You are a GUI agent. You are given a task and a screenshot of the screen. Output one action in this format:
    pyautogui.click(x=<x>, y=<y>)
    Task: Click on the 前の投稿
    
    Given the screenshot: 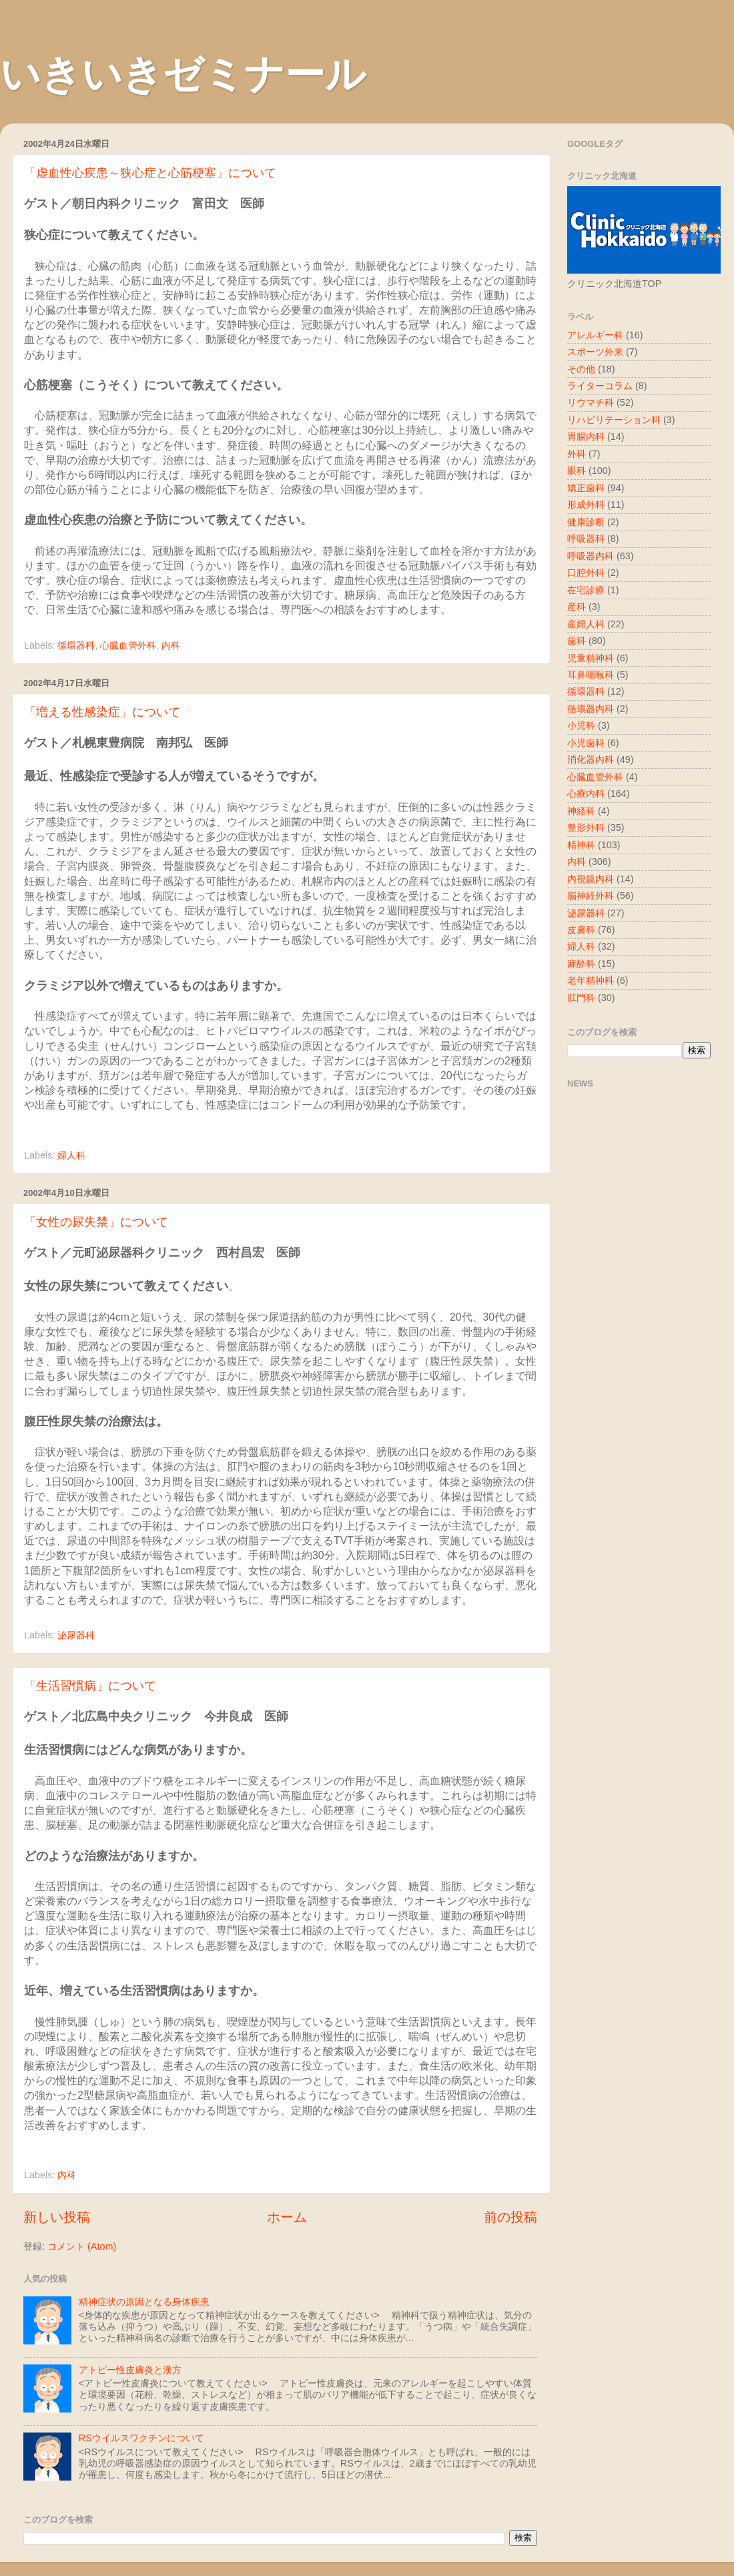 What is the action you would take?
    pyautogui.click(x=510, y=2217)
    